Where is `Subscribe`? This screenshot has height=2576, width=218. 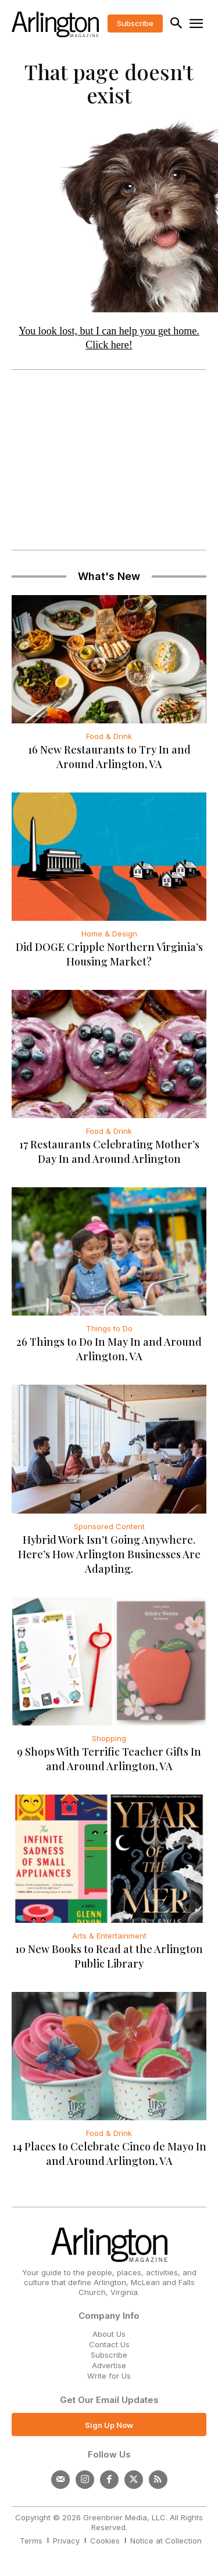
Subscribe is located at coordinates (109, 2354).